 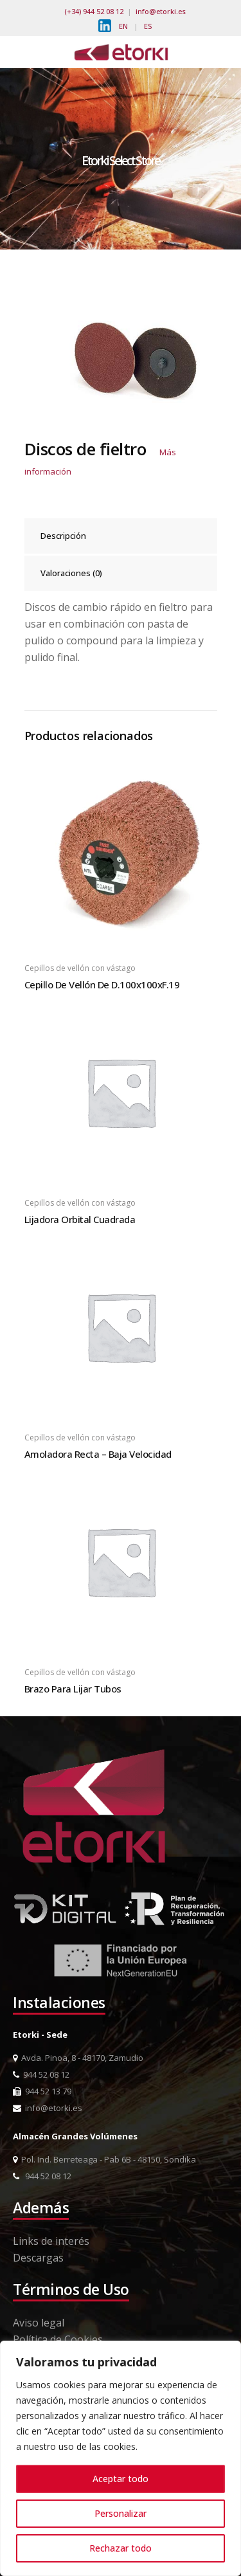 What do you see at coordinates (123, 26) in the screenshot?
I see `EN` at bounding box center [123, 26].